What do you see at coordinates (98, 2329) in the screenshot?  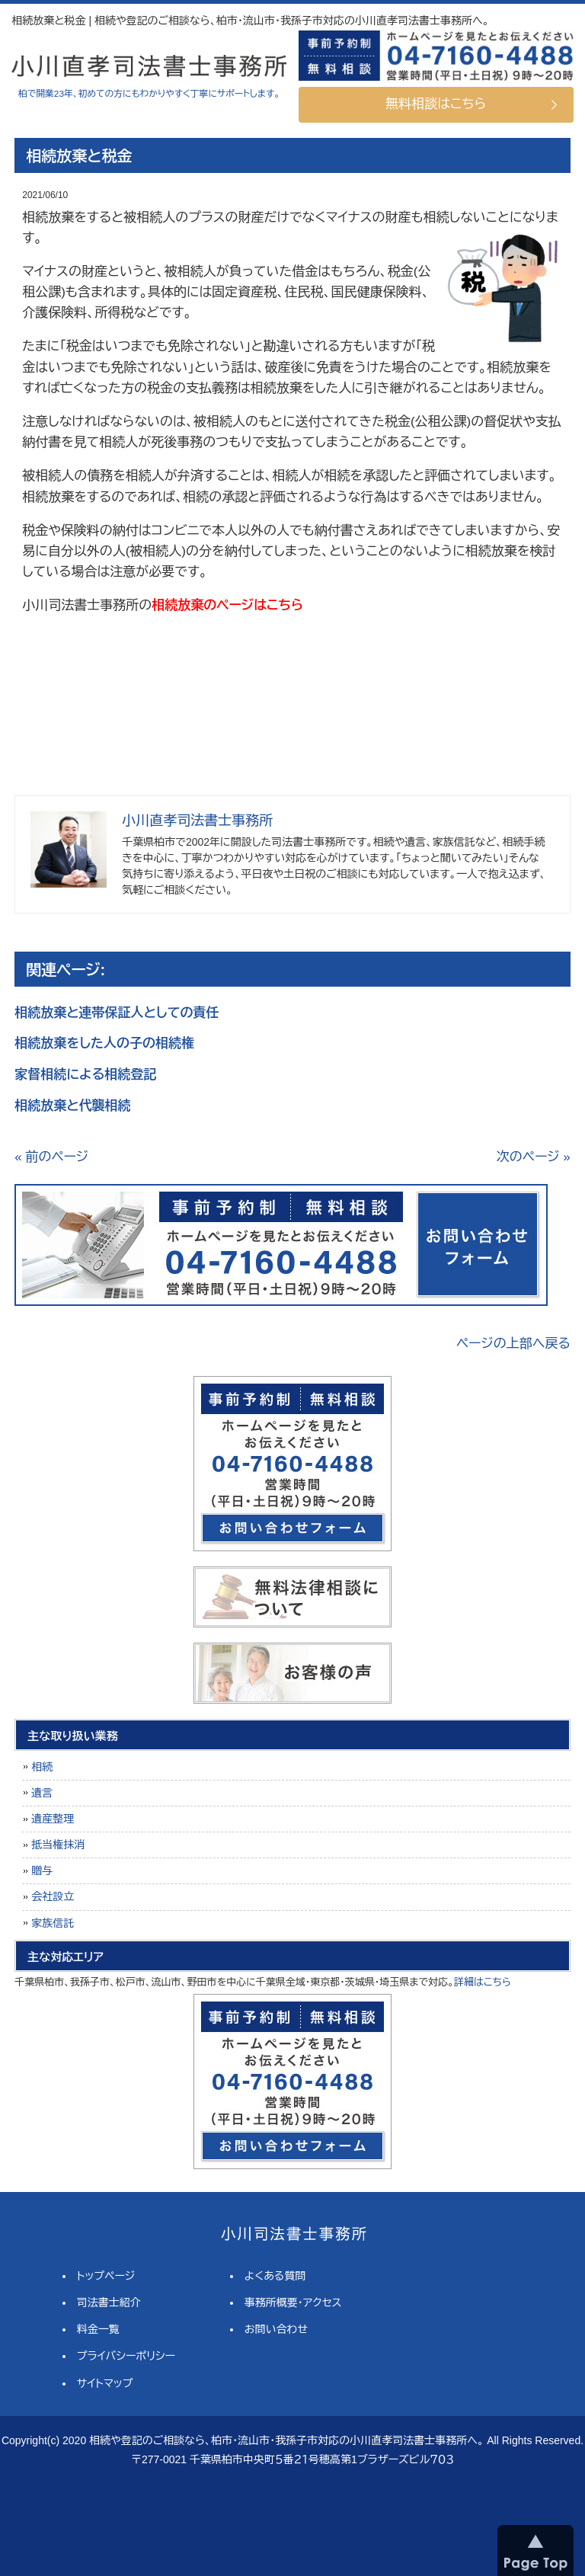 I see `料金一覧` at bounding box center [98, 2329].